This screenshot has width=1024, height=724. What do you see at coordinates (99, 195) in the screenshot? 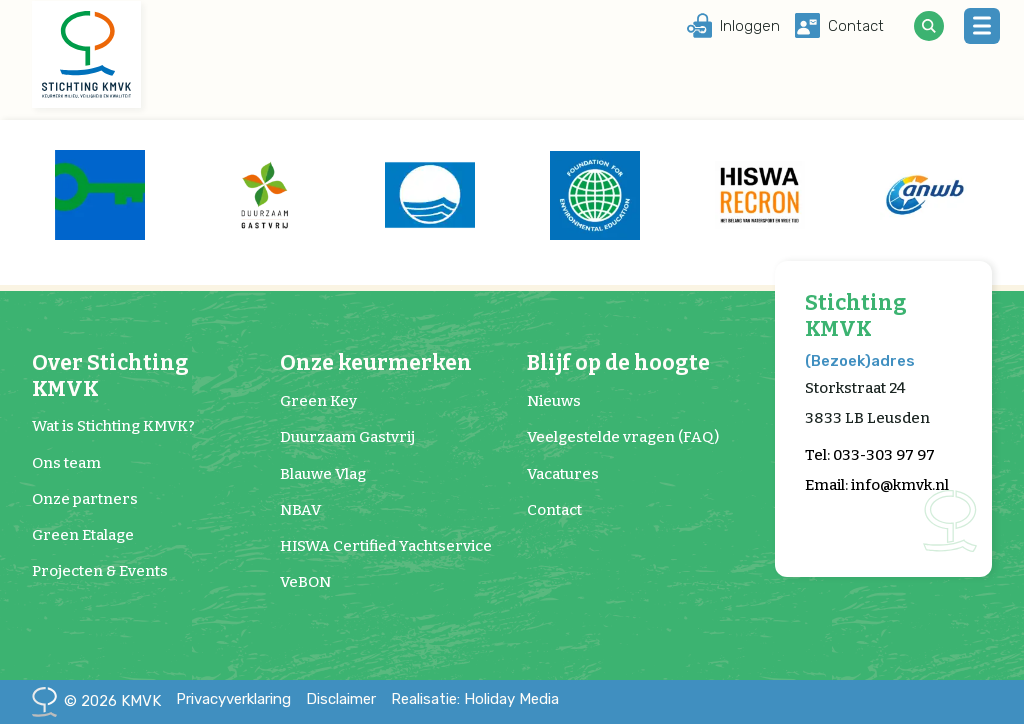
I see `[group]` at bounding box center [99, 195].